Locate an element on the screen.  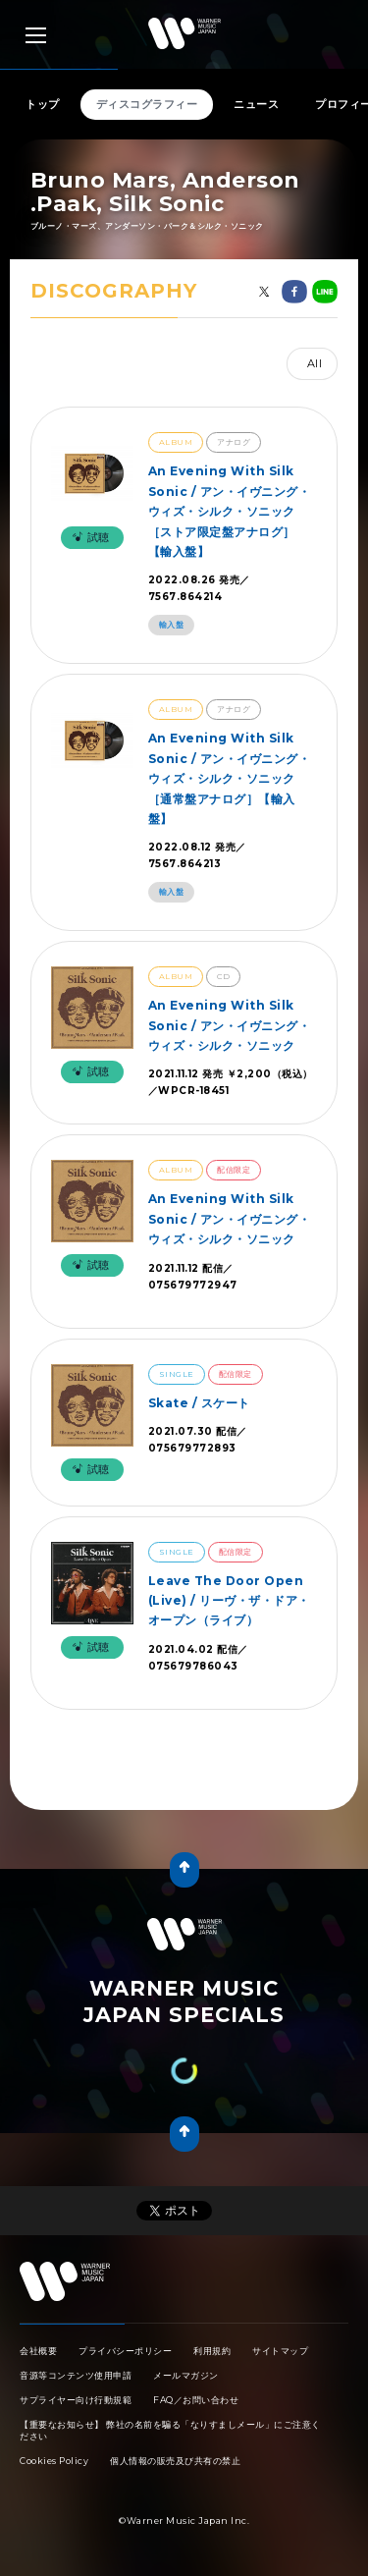
ディスコグラフィー is located at coordinates (147, 104).